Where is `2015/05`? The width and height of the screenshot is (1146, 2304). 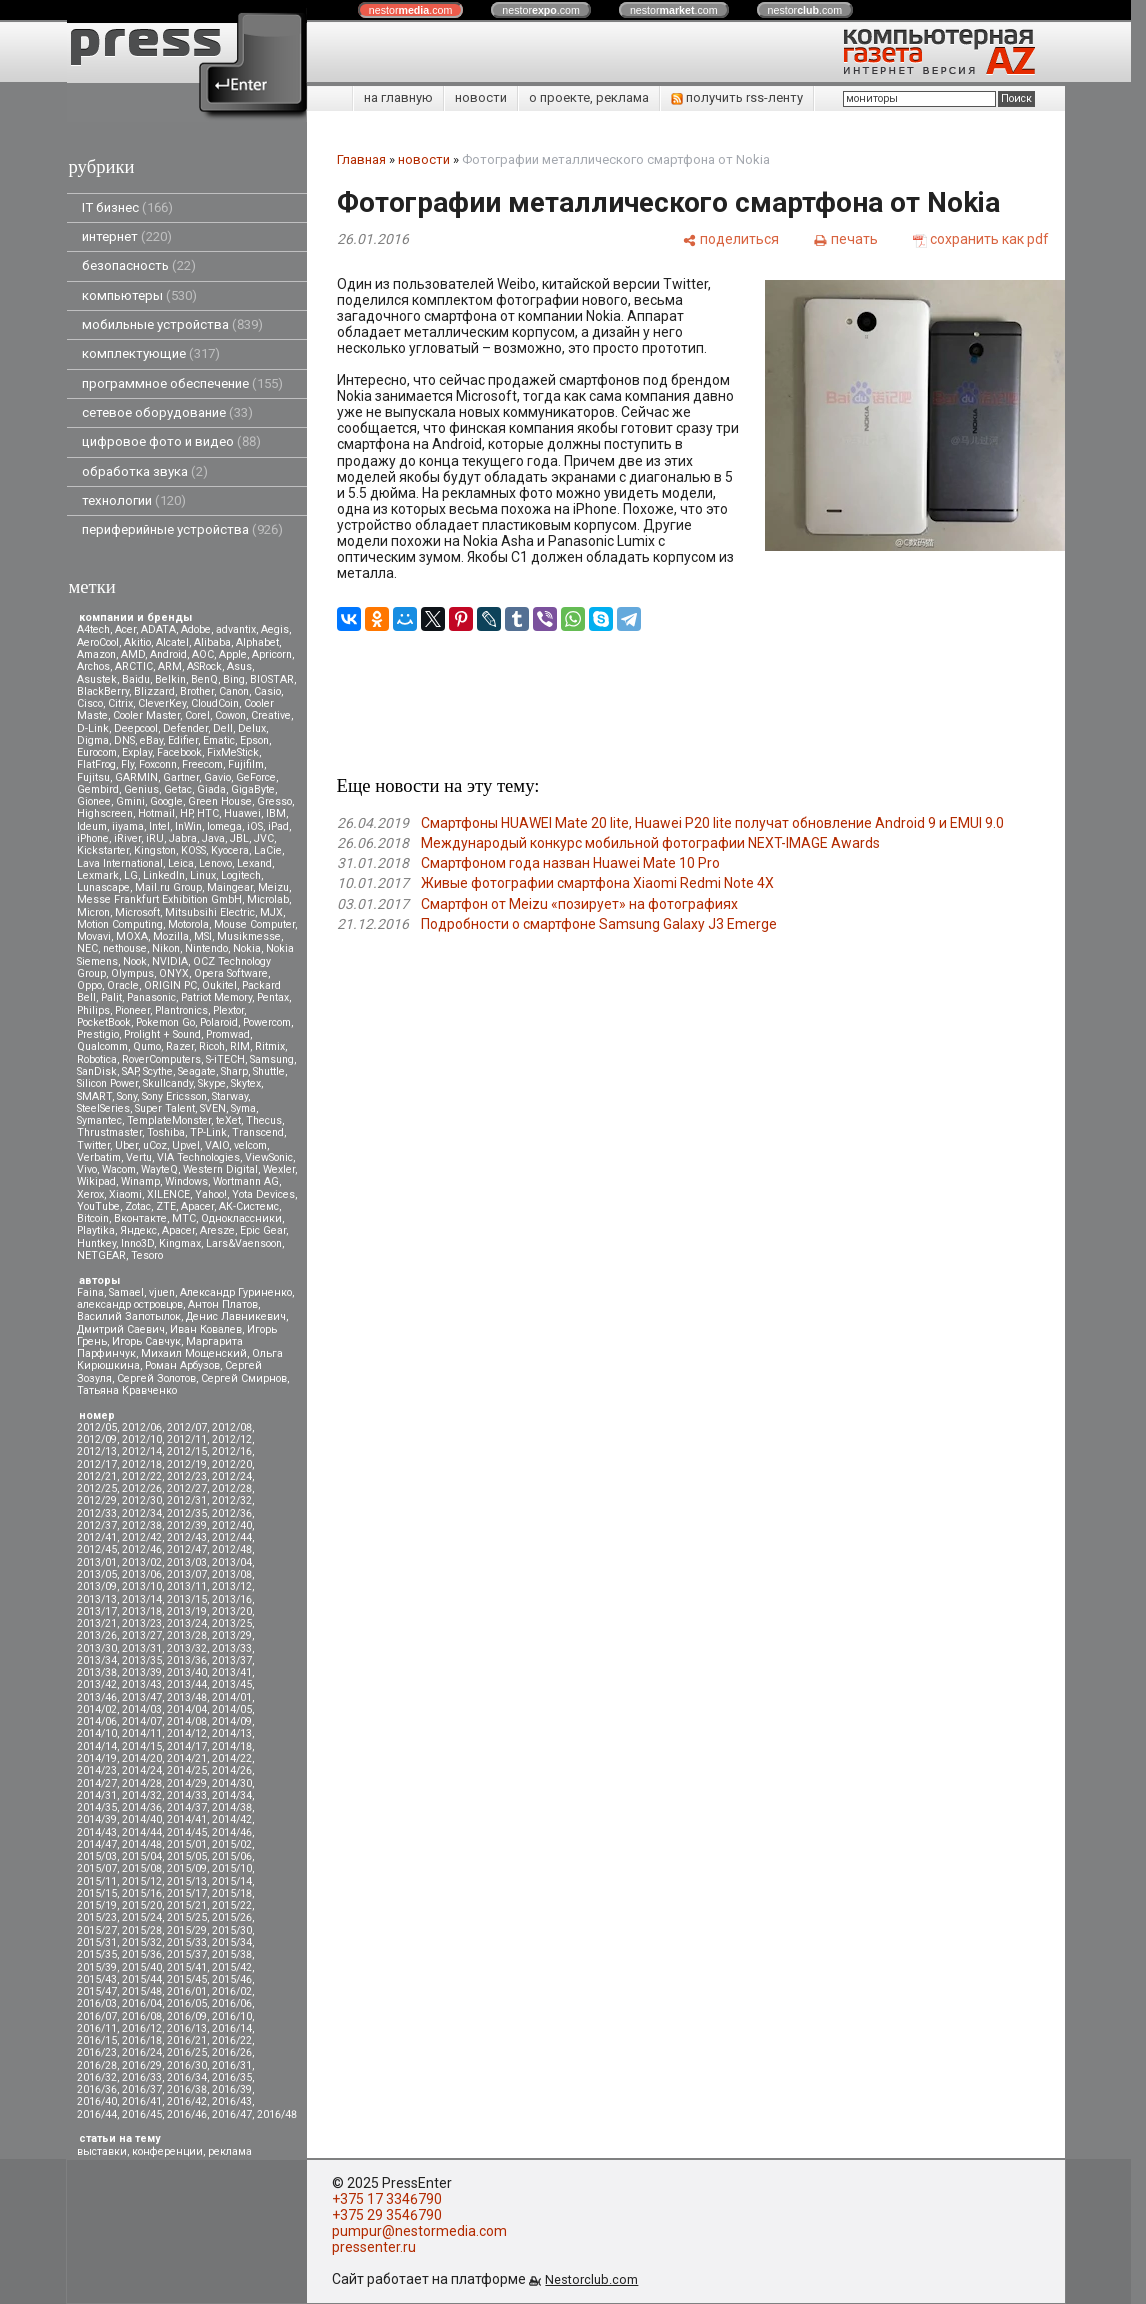
2015/05 is located at coordinates (187, 1856).